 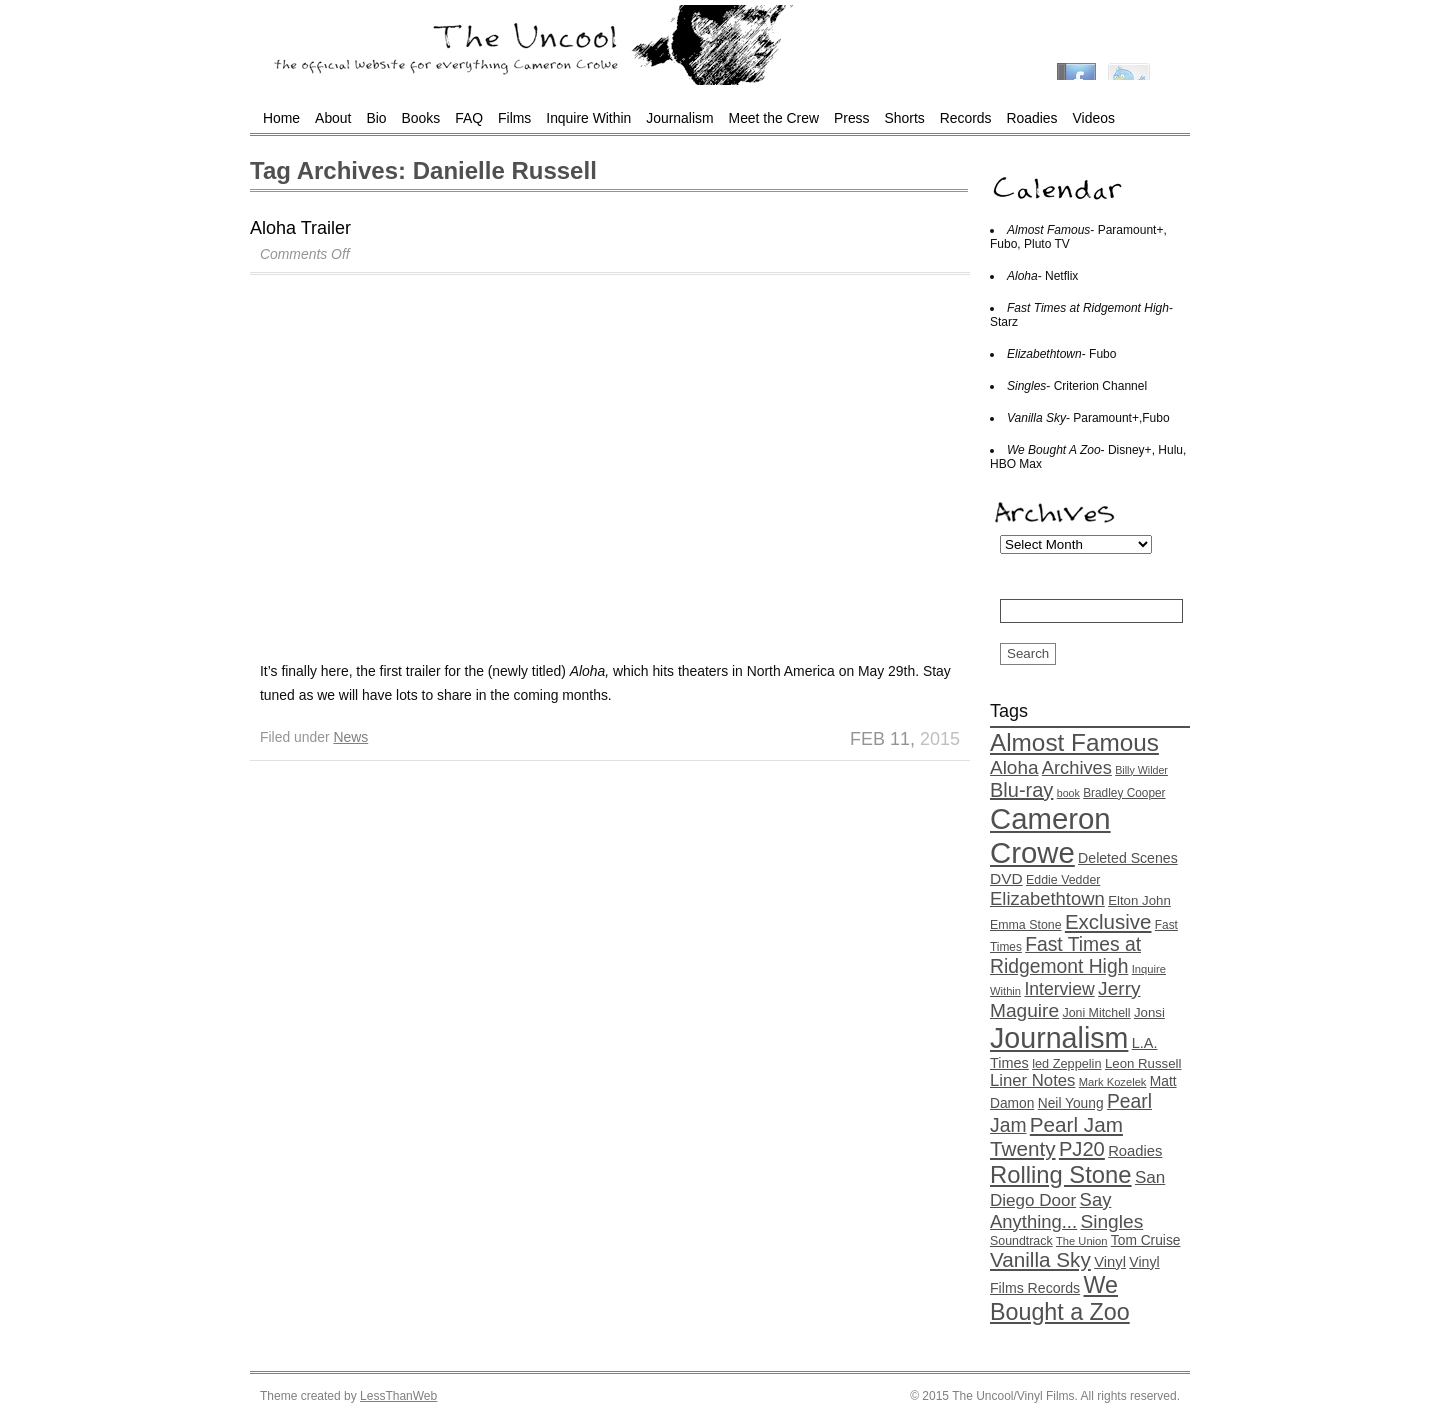 What do you see at coordinates (421, 118) in the screenshot?
I see `Books` at bounding box center [421, 118].